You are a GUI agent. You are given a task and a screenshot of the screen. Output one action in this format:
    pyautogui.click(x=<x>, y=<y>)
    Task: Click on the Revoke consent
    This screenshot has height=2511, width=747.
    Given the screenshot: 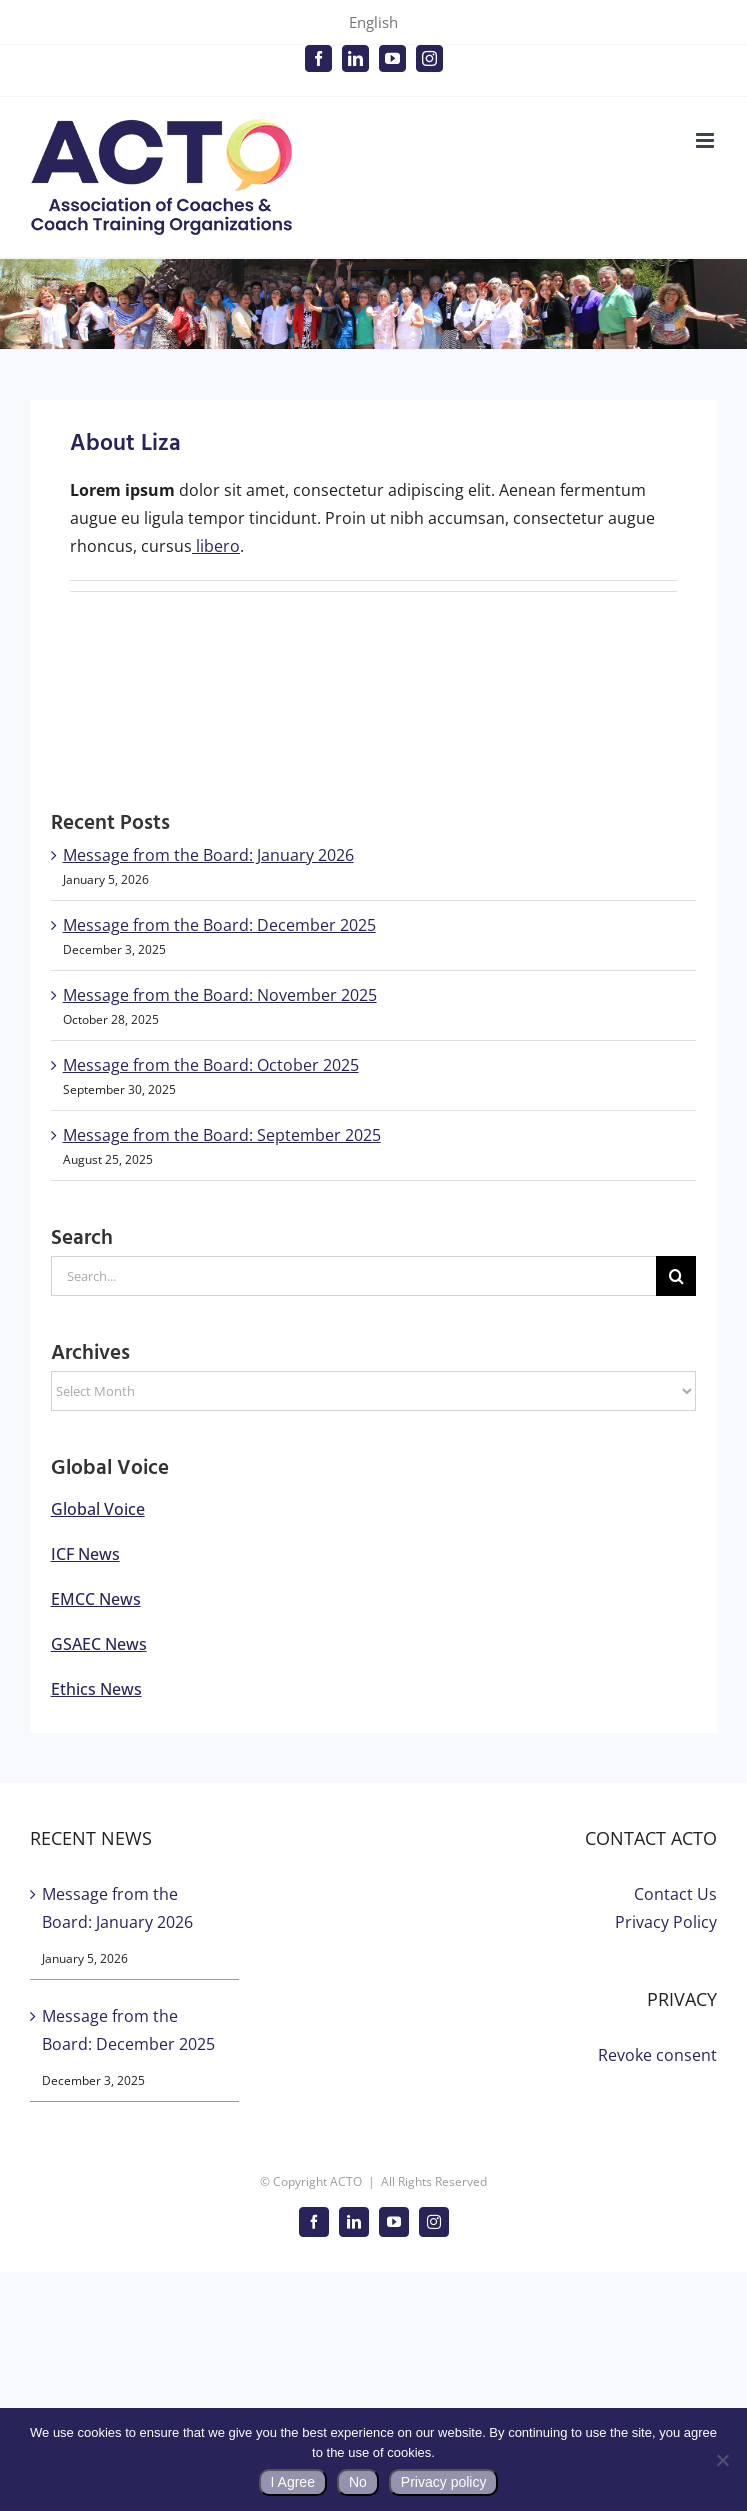 What is the action you would take?
    pyautogui.click(x=657, y=2055)
    